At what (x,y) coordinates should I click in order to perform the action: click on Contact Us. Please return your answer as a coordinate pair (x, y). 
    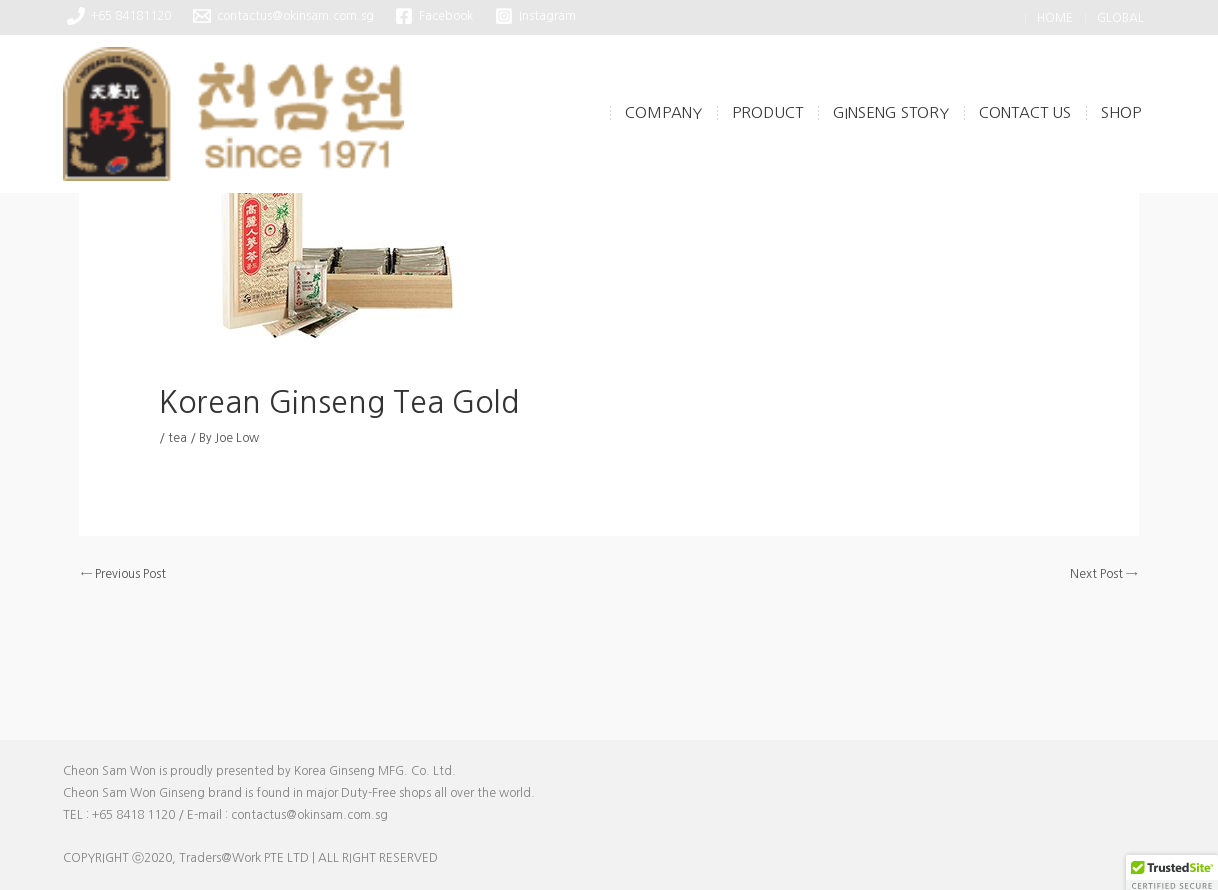
    Looking at the image, I should click on (1025, 112).